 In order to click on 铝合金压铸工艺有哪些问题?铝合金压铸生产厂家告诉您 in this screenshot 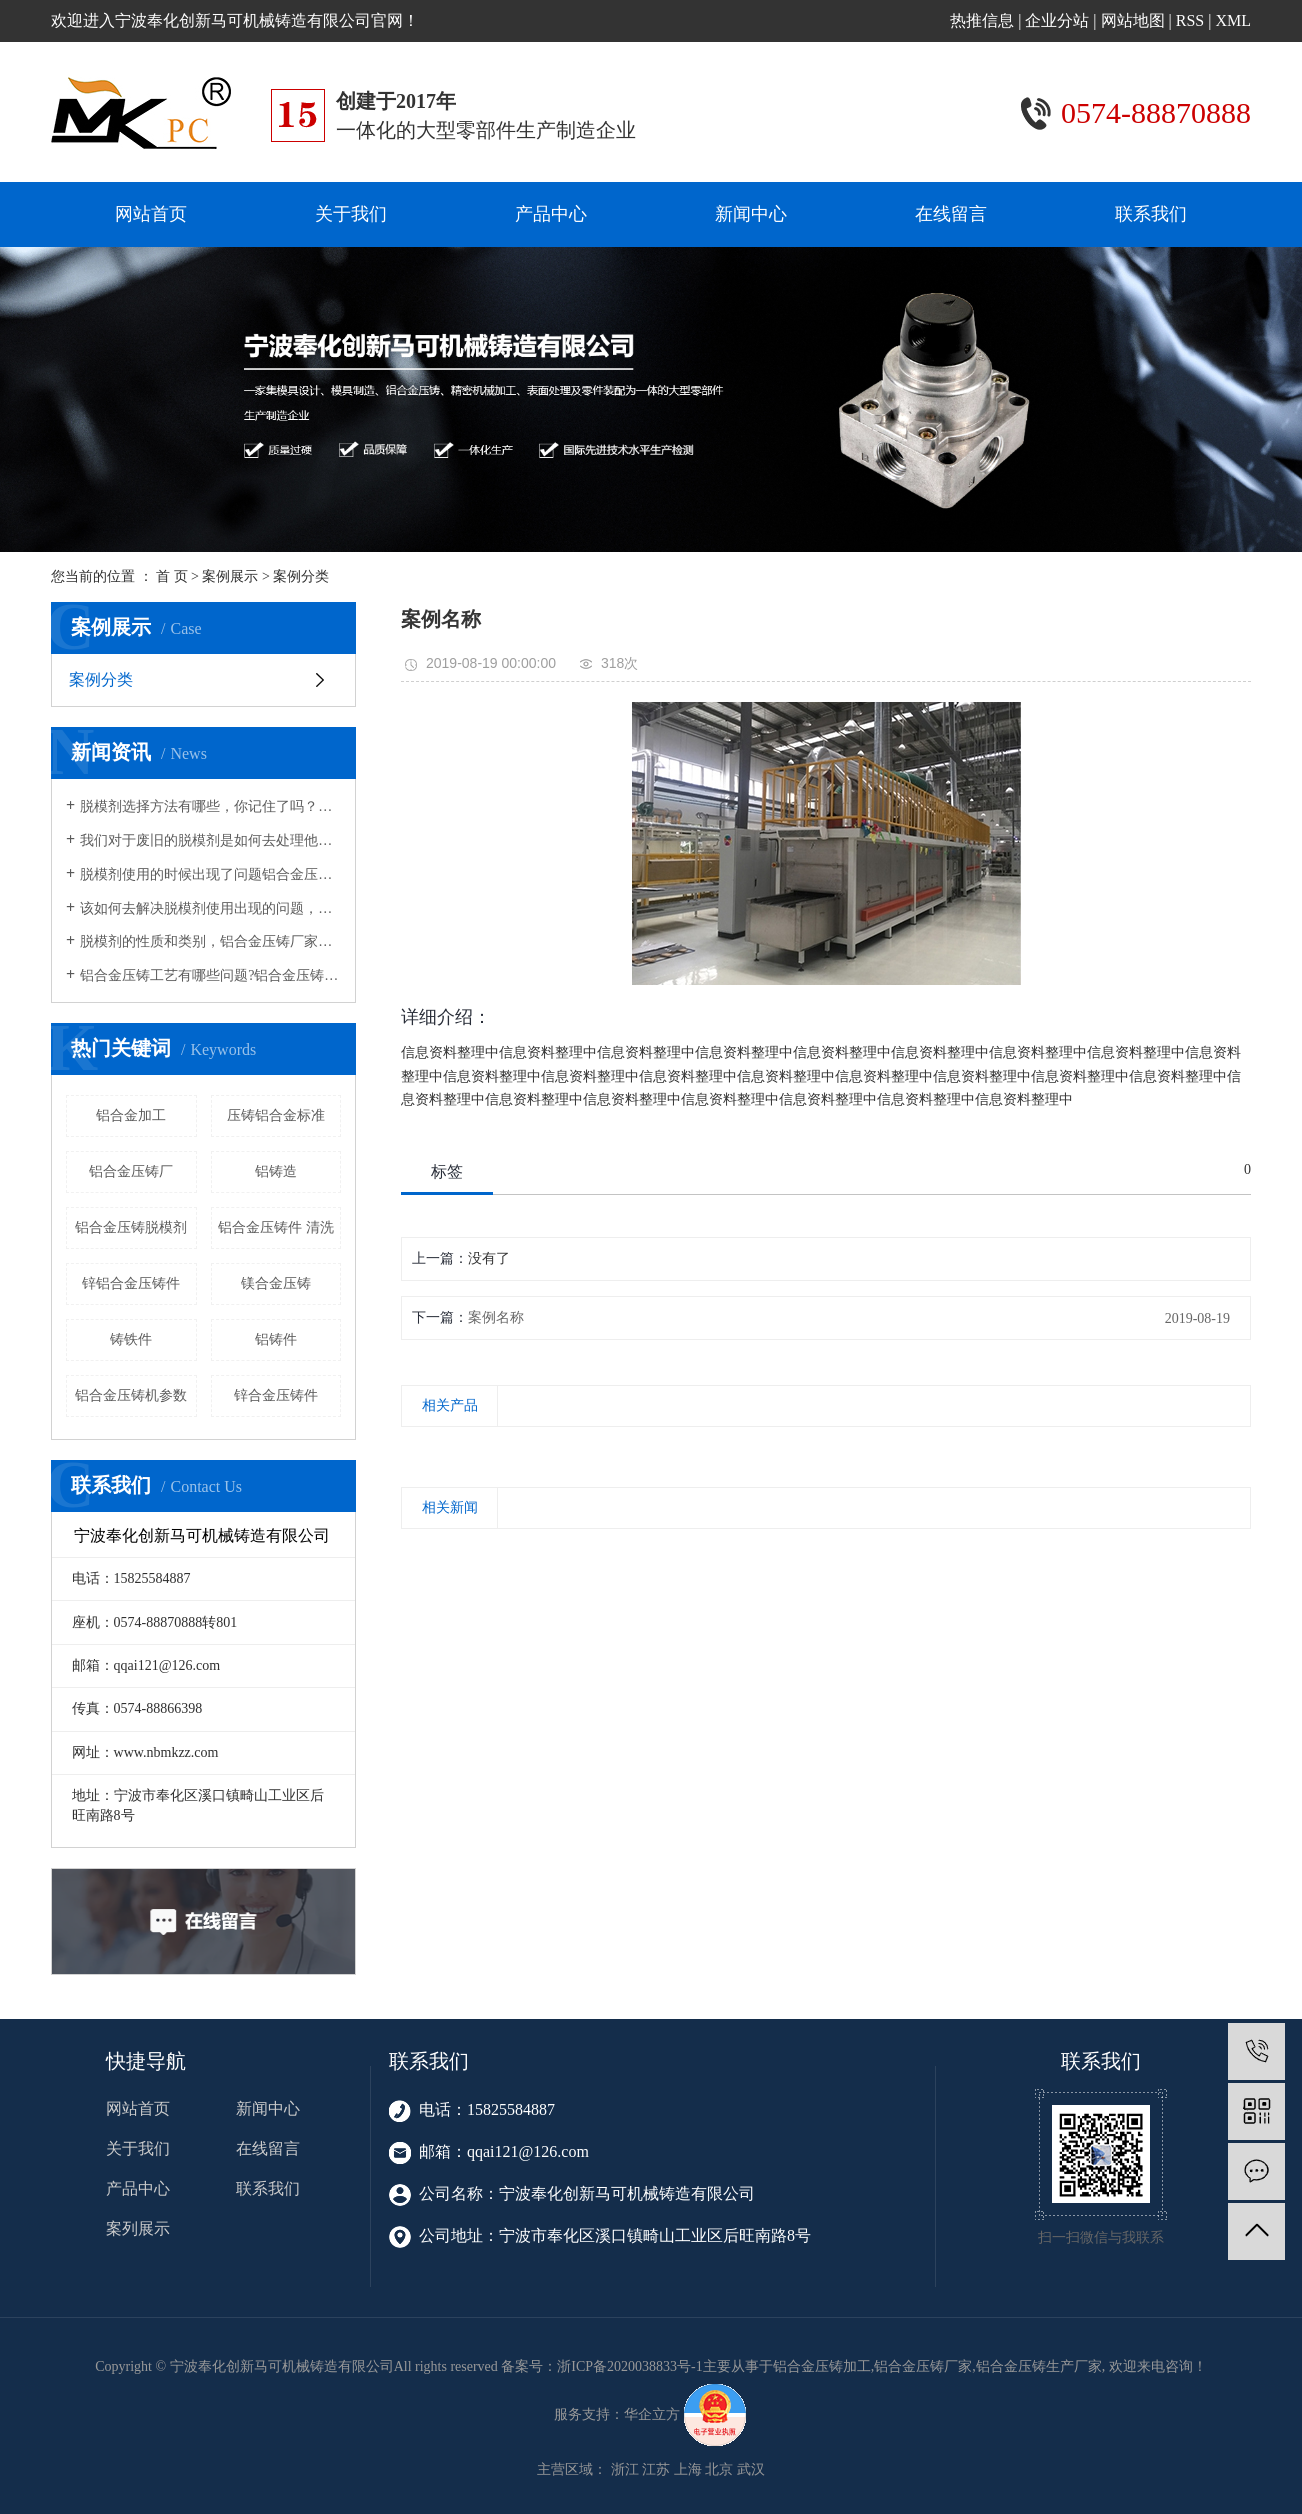, I will do `click(210, 975)`.